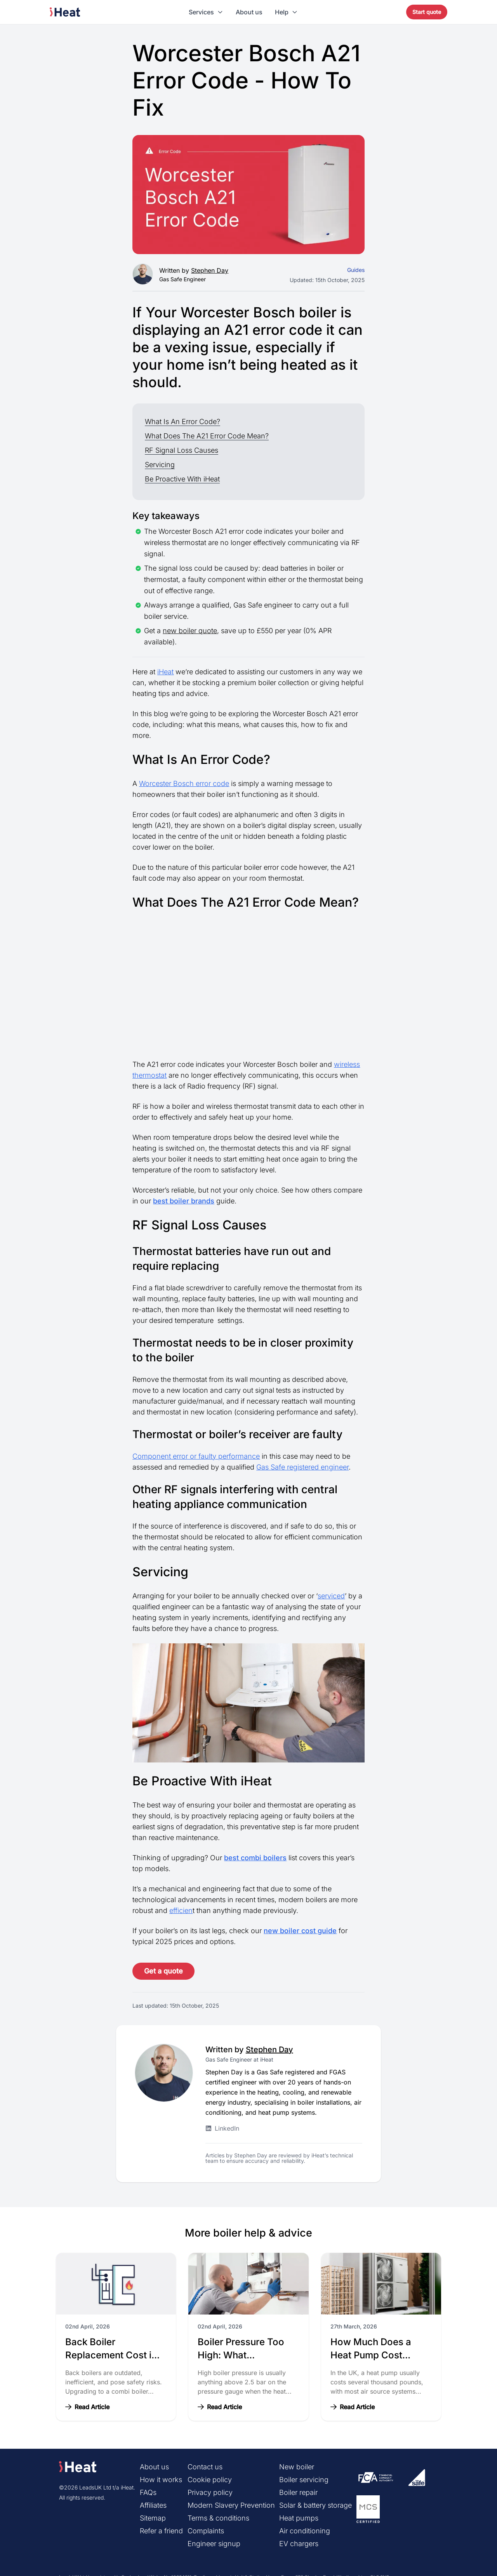 The height and width of the screenshot is (2576, 497). What do you see at coordinates (210, 2480) in the screenshot?
I see `Cookie policy` at bounding box center [210, 2480].